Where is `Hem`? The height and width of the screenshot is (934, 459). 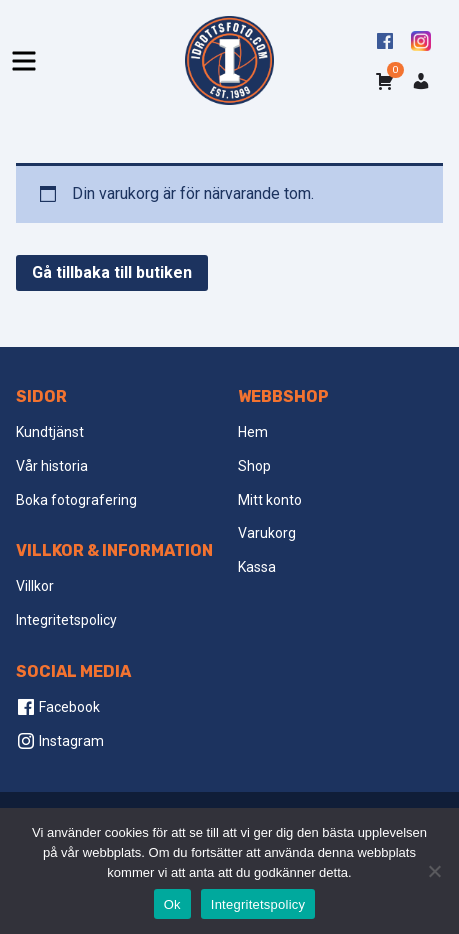 Hem is located at coordinates (253, 432).